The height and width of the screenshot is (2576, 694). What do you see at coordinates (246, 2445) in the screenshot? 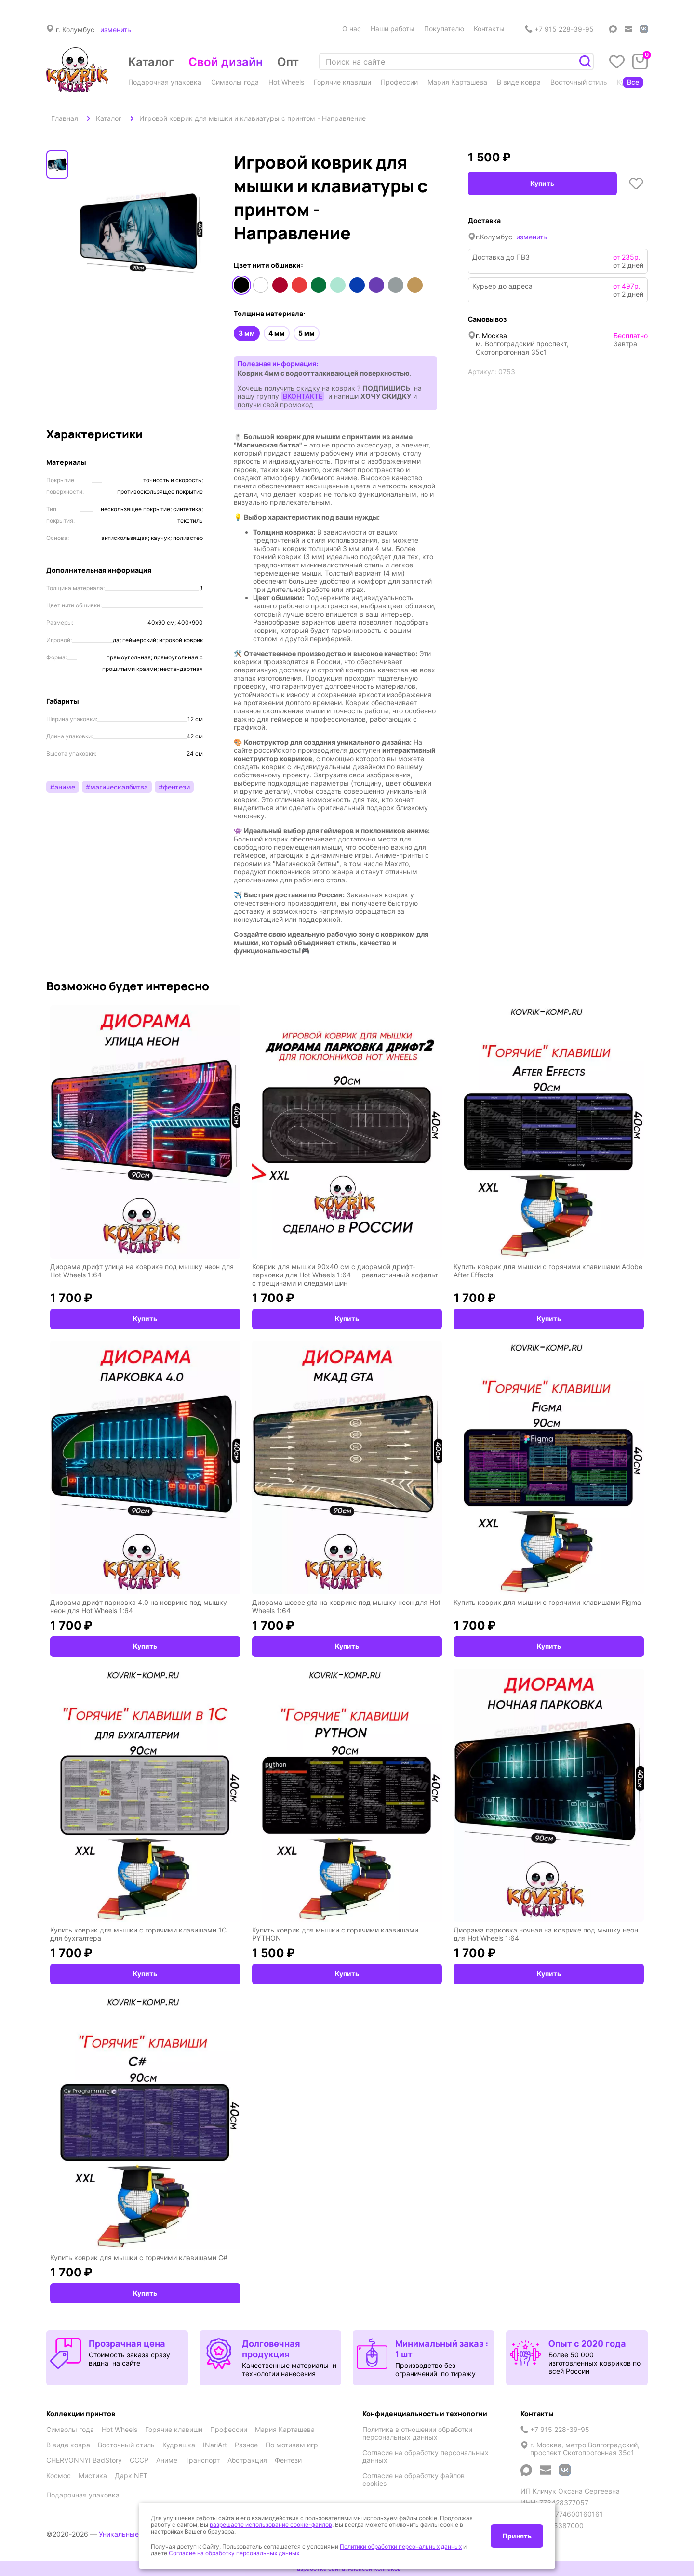
I see `Разное` at bounding box center [246, 2445].